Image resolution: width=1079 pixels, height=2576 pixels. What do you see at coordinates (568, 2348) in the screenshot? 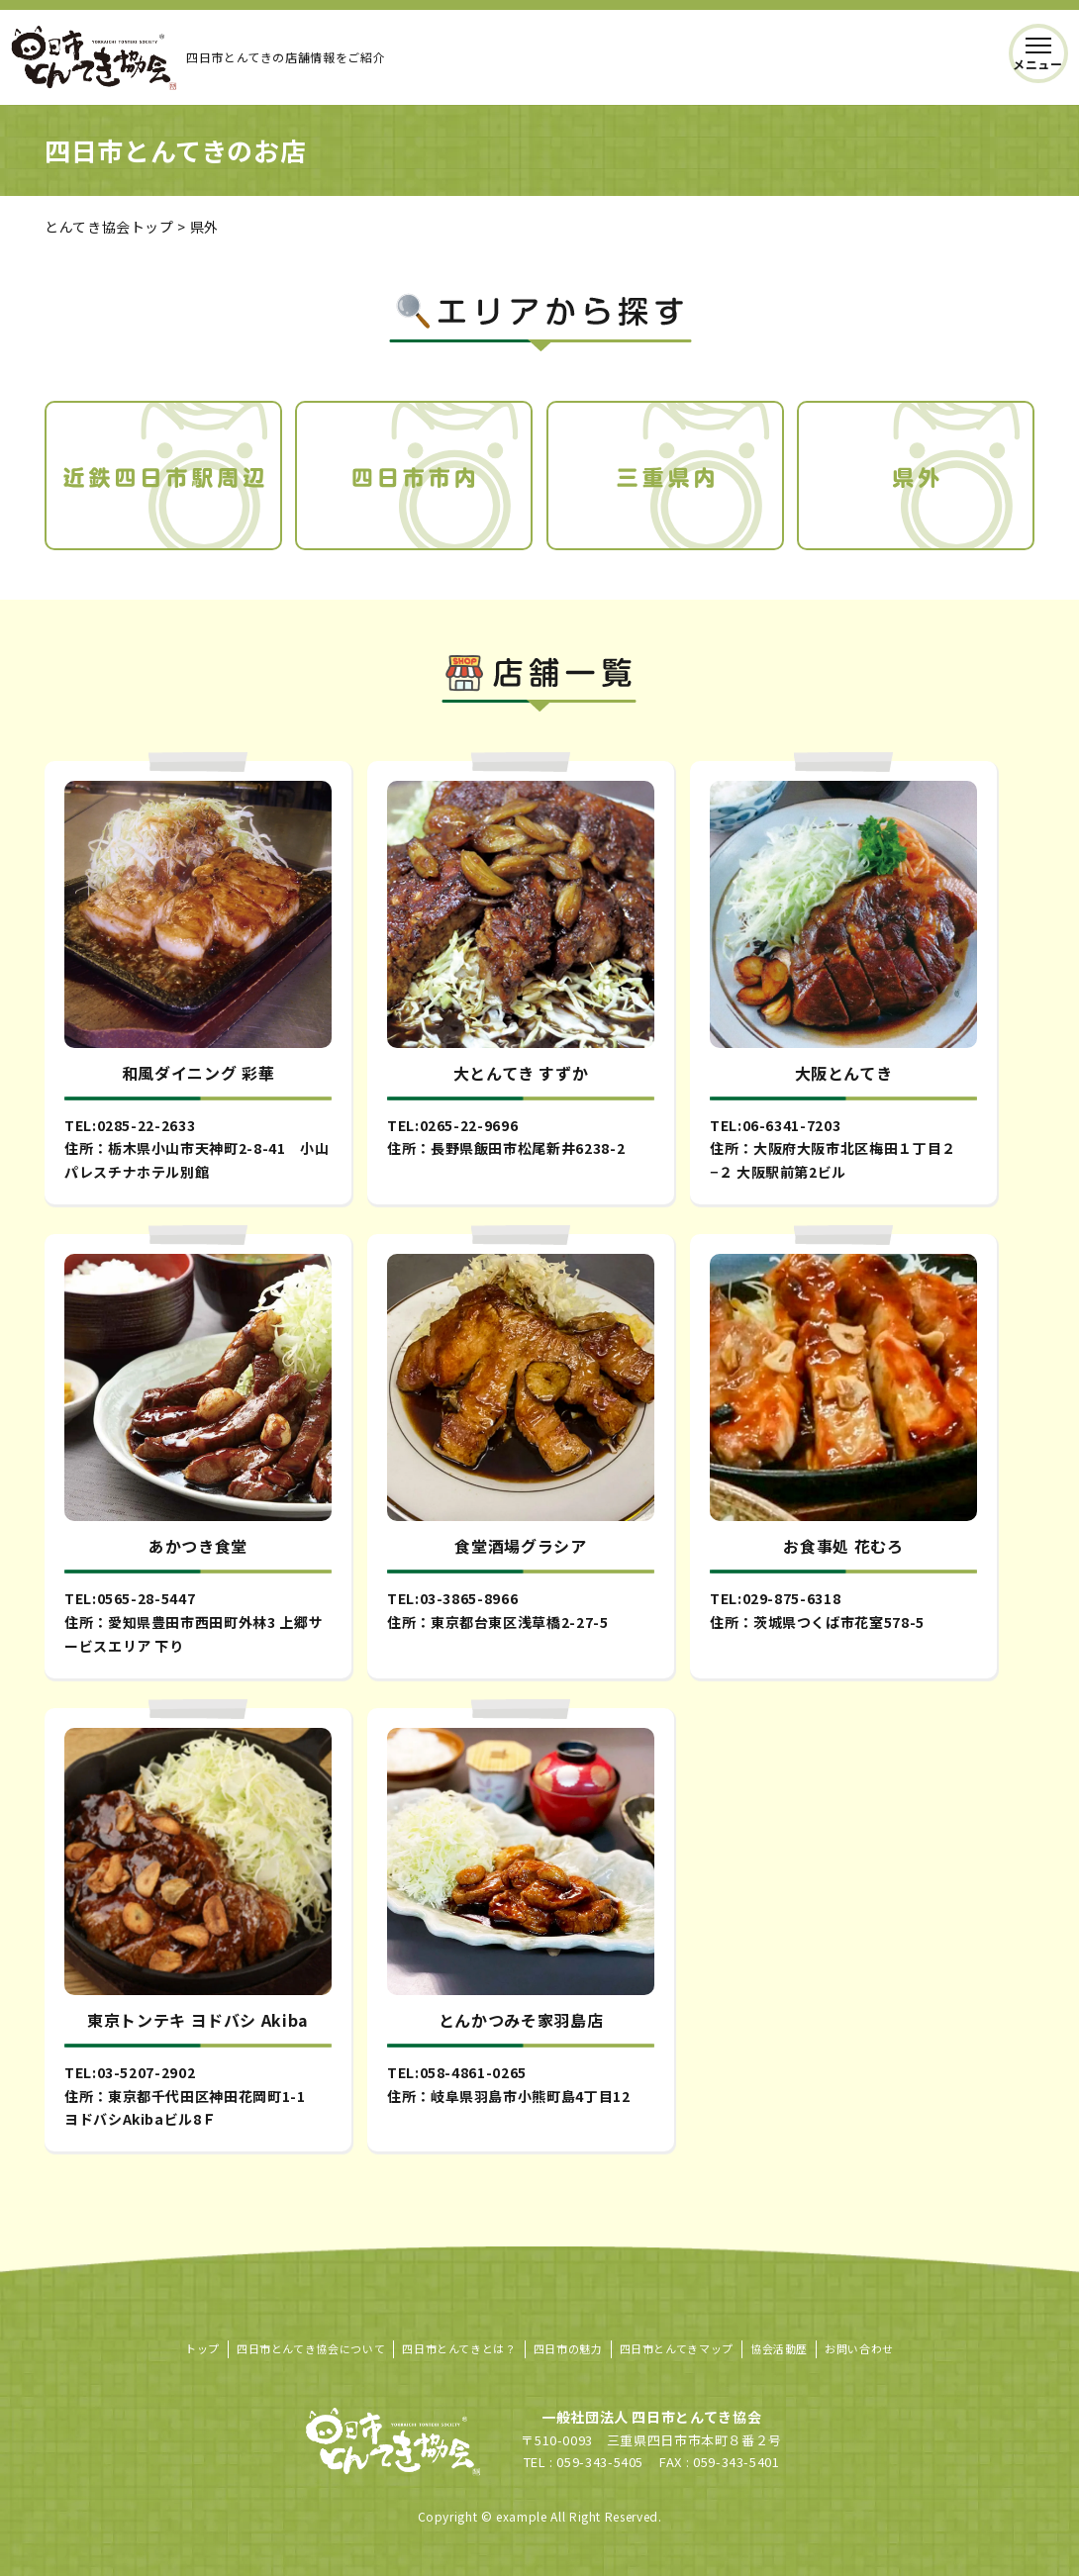
I see `四日市の魅力` at bounding box center [568, 2348].